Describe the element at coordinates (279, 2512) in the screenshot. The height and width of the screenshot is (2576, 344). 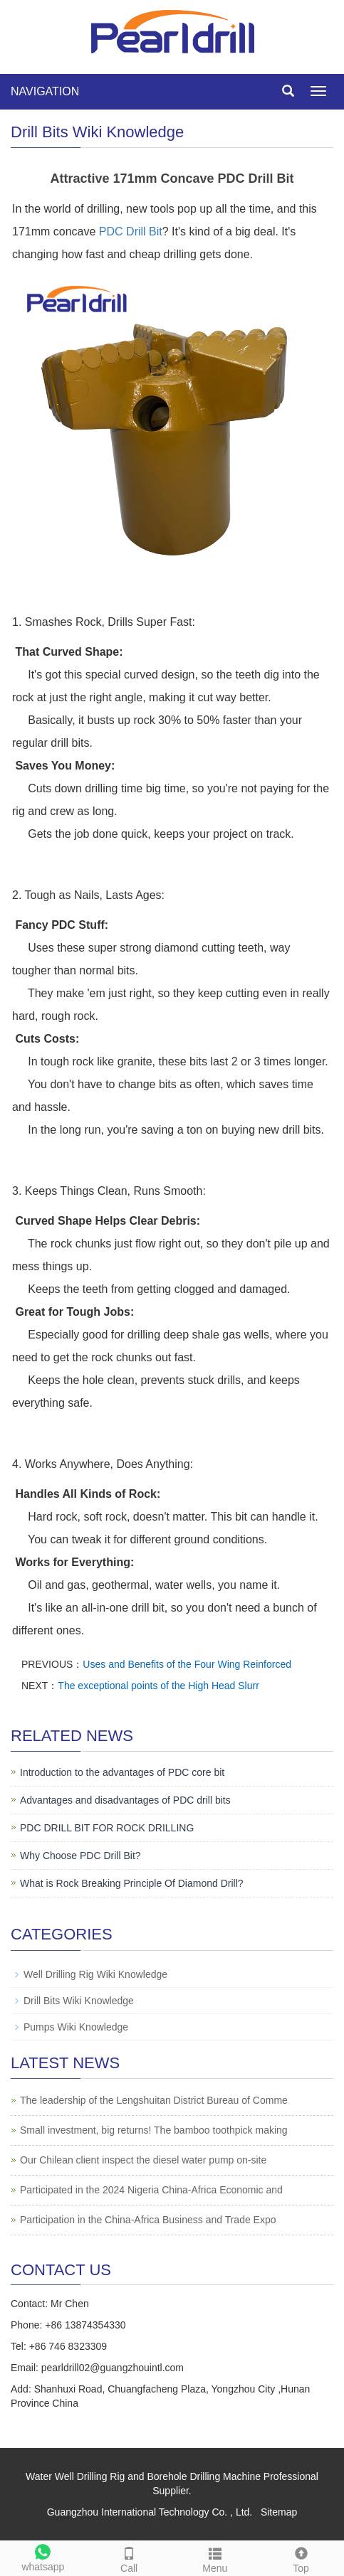
I see `Sitemap` at that location.